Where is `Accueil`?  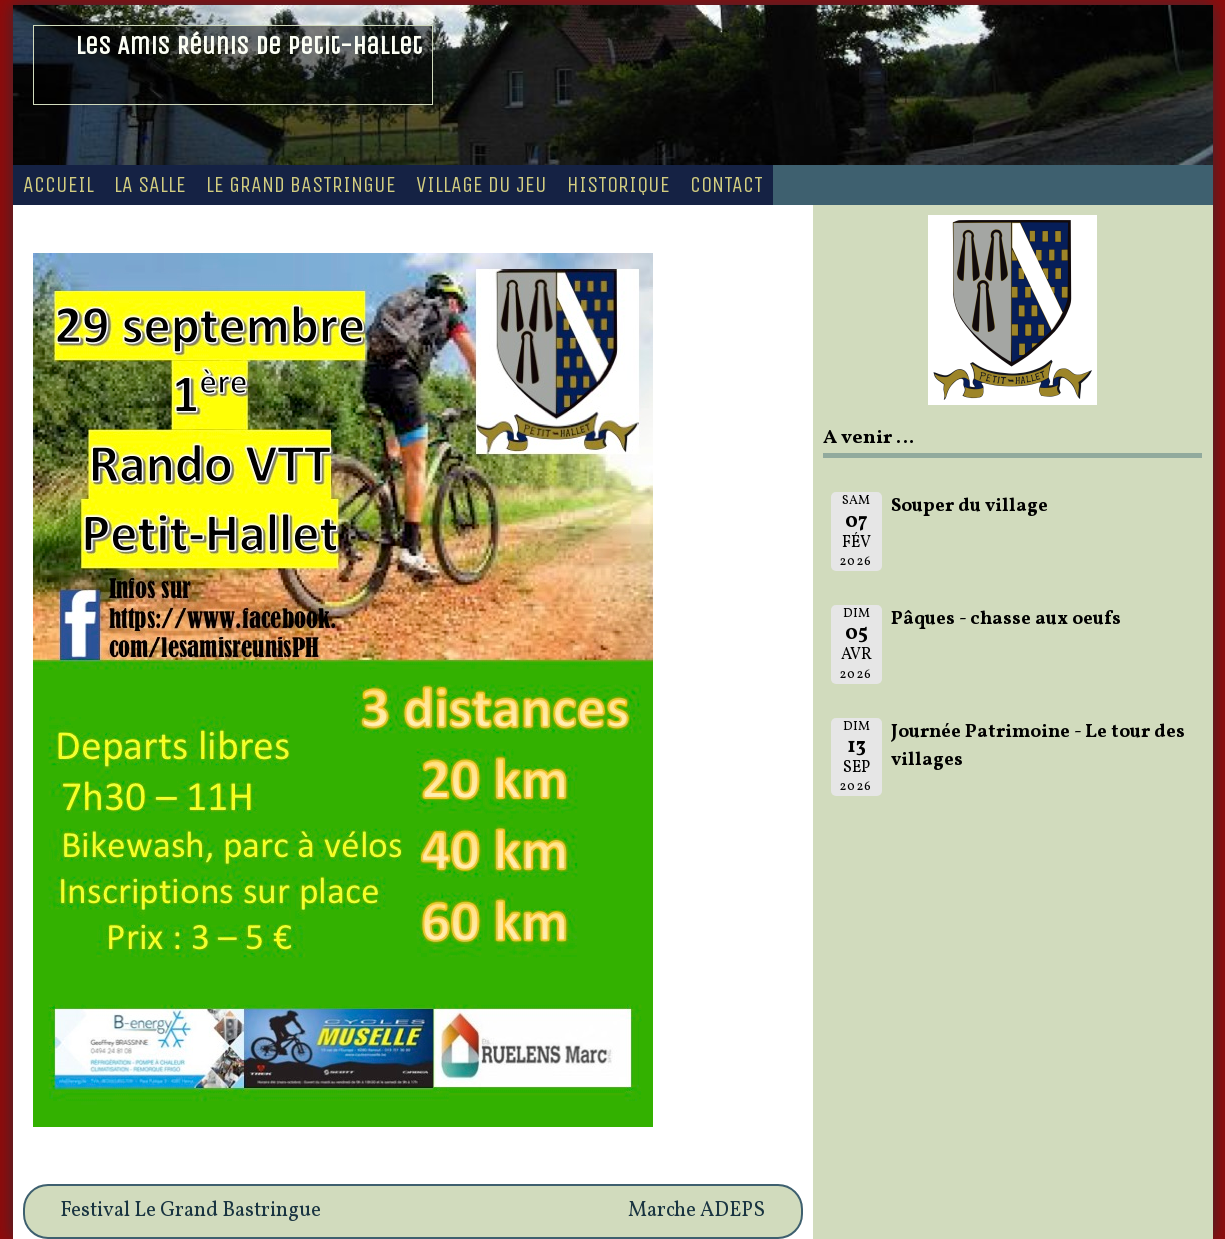 Accueil is located at coordinates (58, 185).